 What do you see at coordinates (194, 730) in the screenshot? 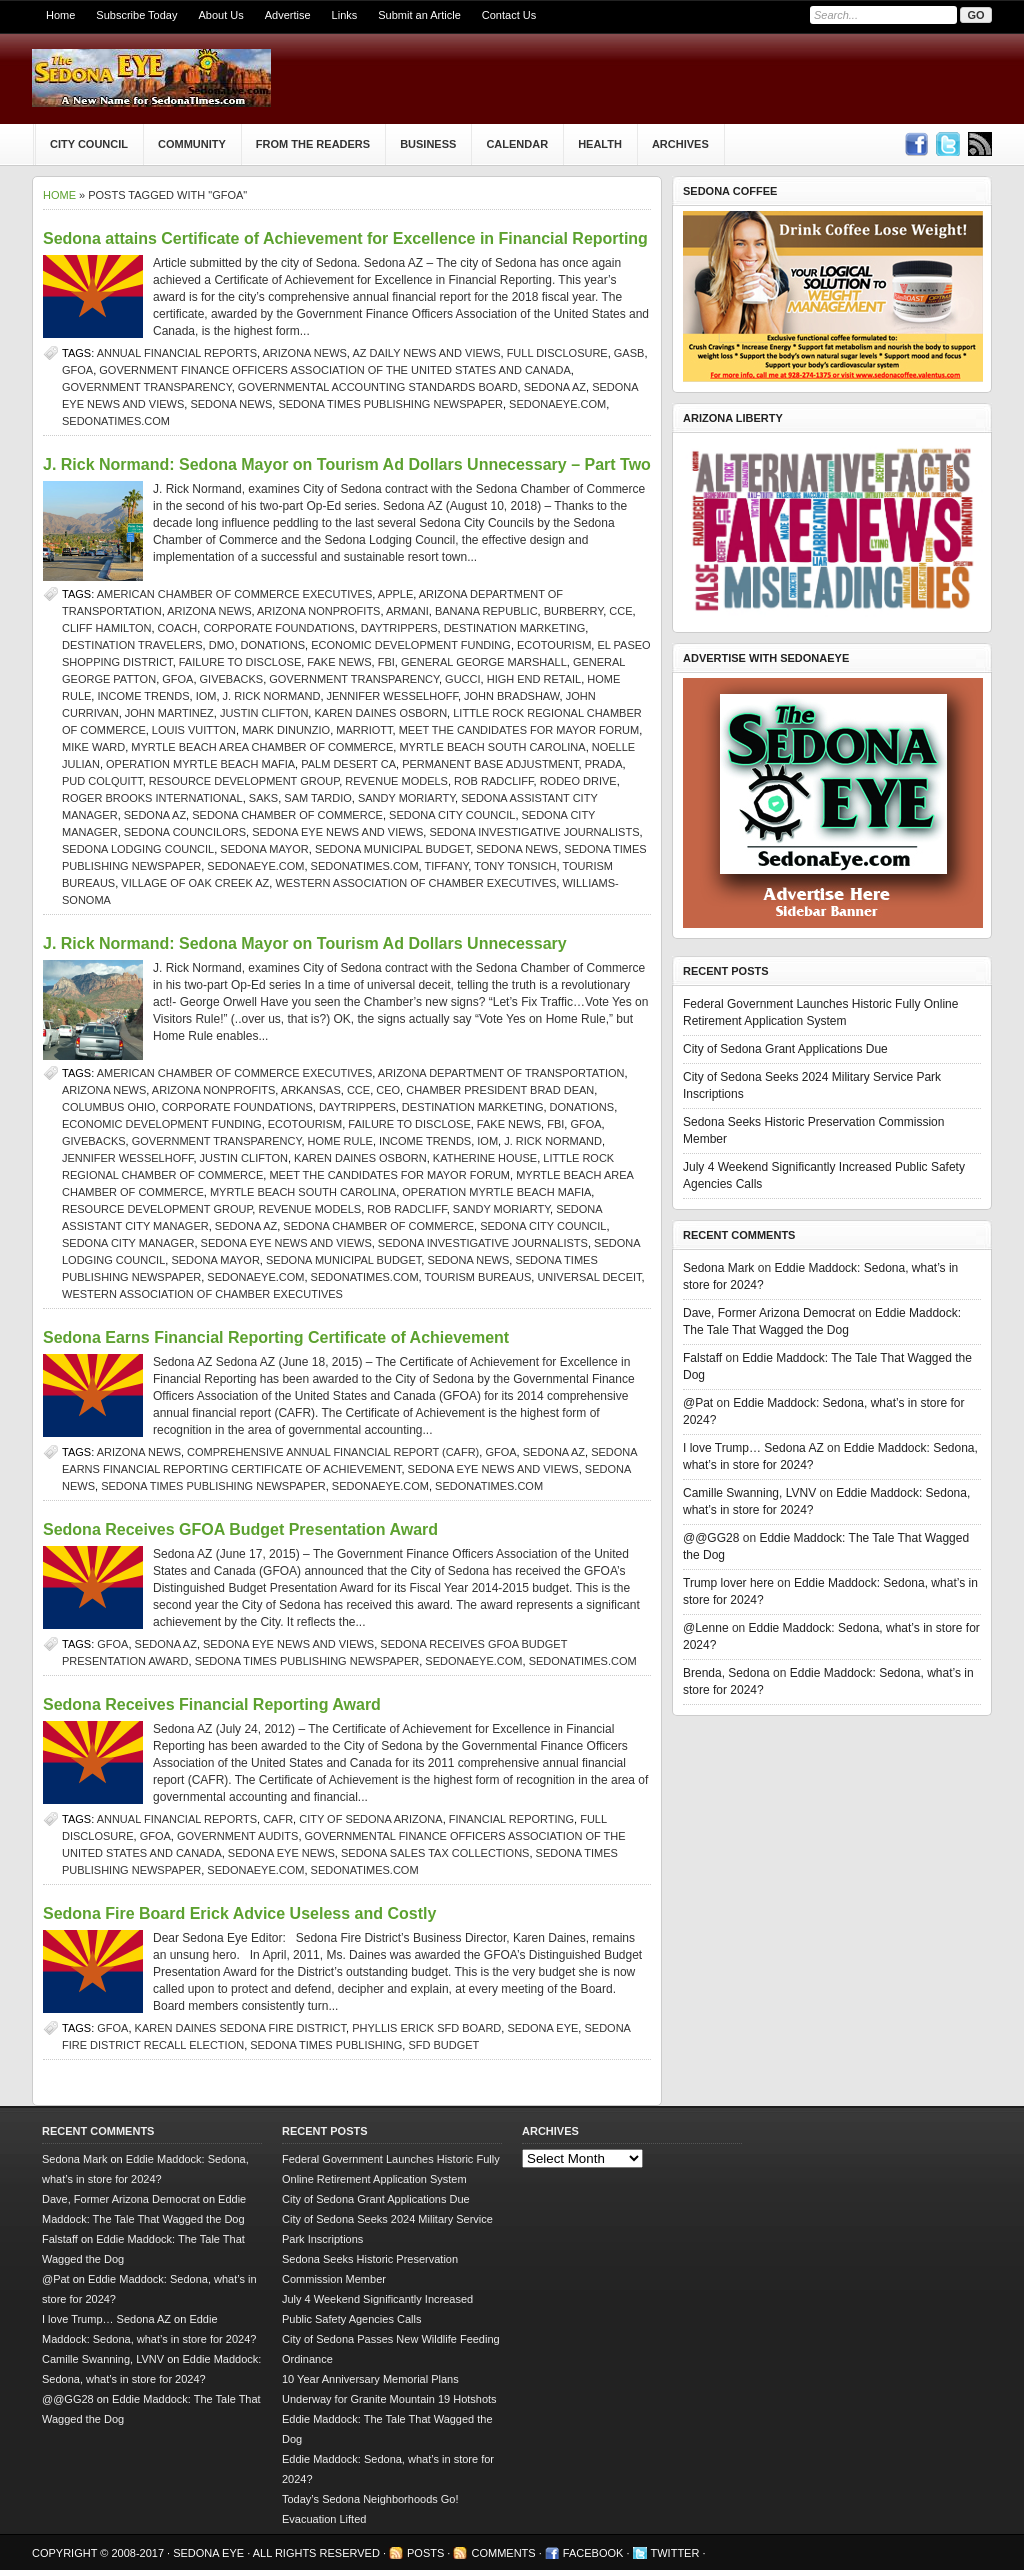
I see `Louis Vuitton` at bounding box center [194, 730].